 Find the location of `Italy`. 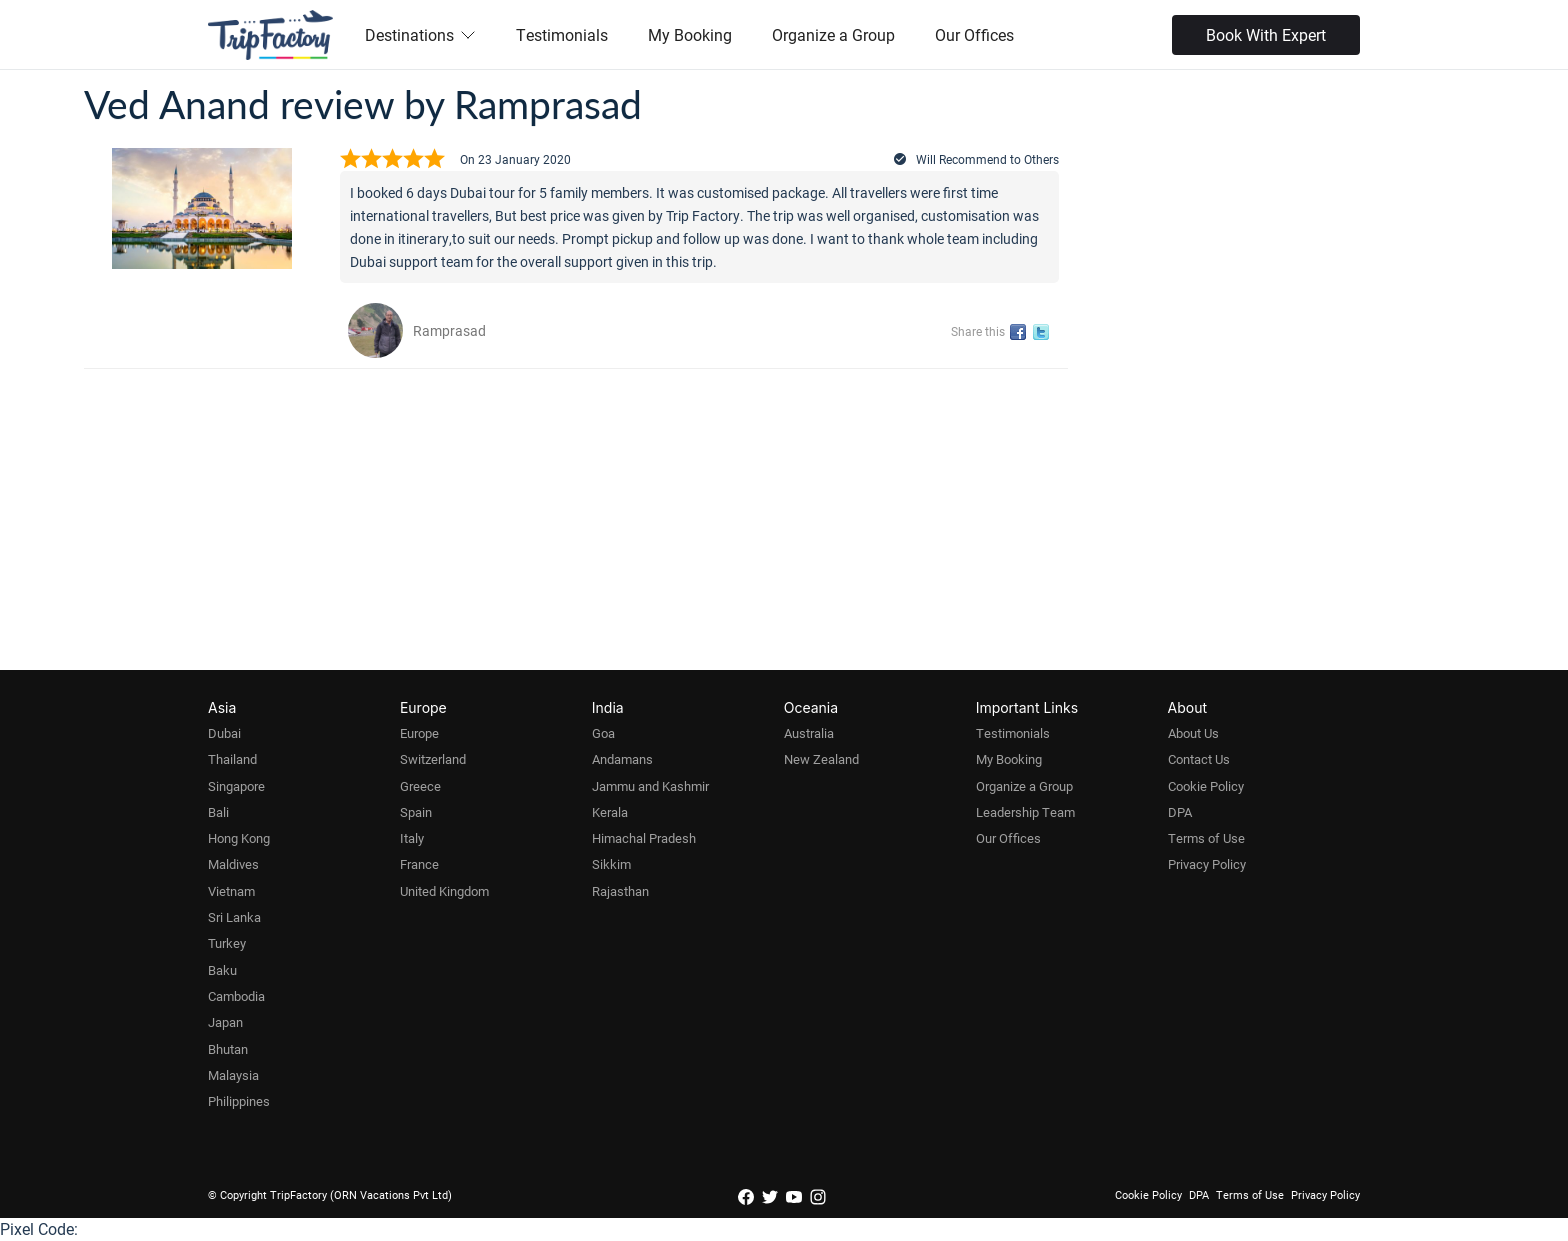

Italy is located at coordinates (412, 838).